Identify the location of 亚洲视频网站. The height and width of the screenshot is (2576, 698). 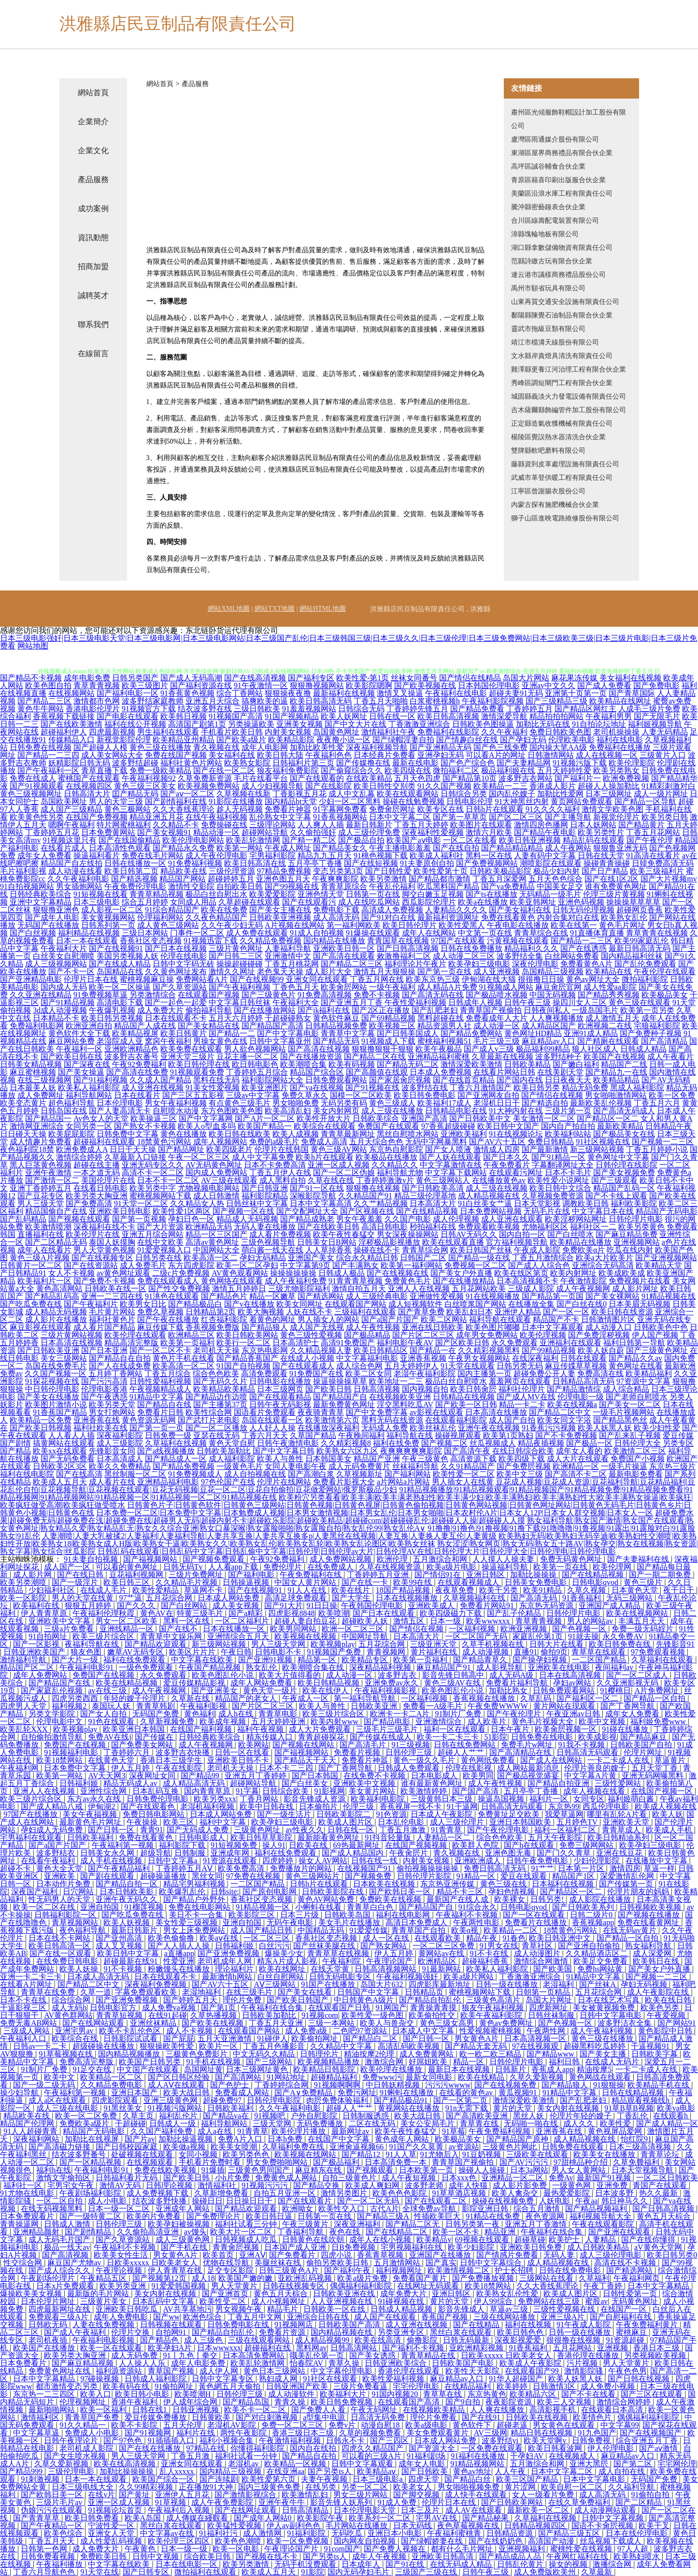
(636, 1242).